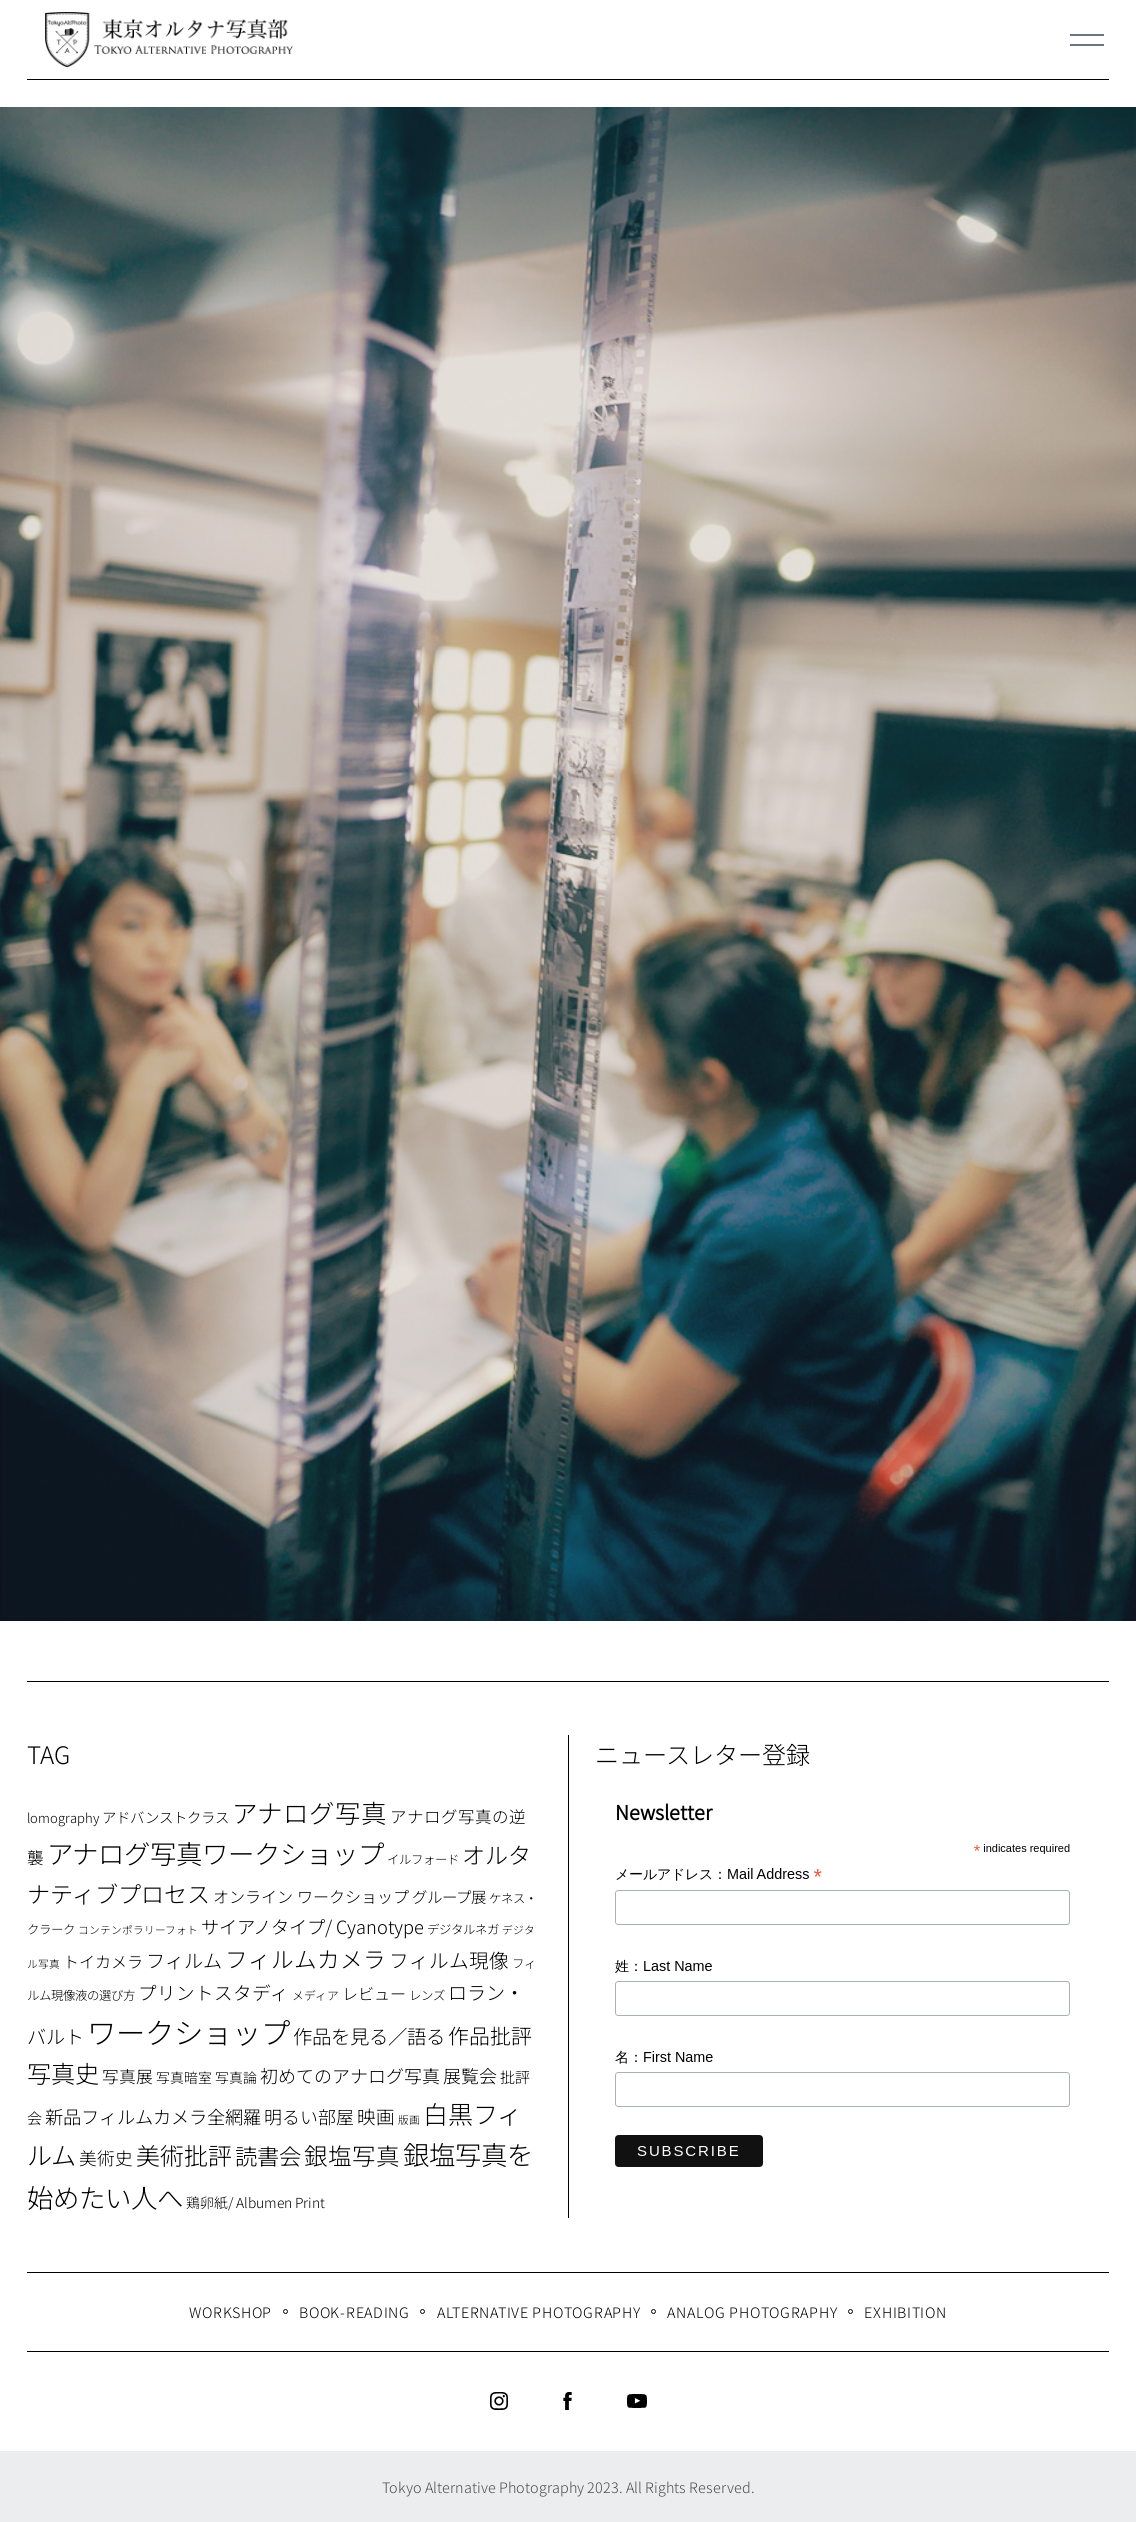  Describe the element at coordinates (490, 2035) in the screenshot. I see `作品批評 [作品批評 (29個の項目)]` at that location.